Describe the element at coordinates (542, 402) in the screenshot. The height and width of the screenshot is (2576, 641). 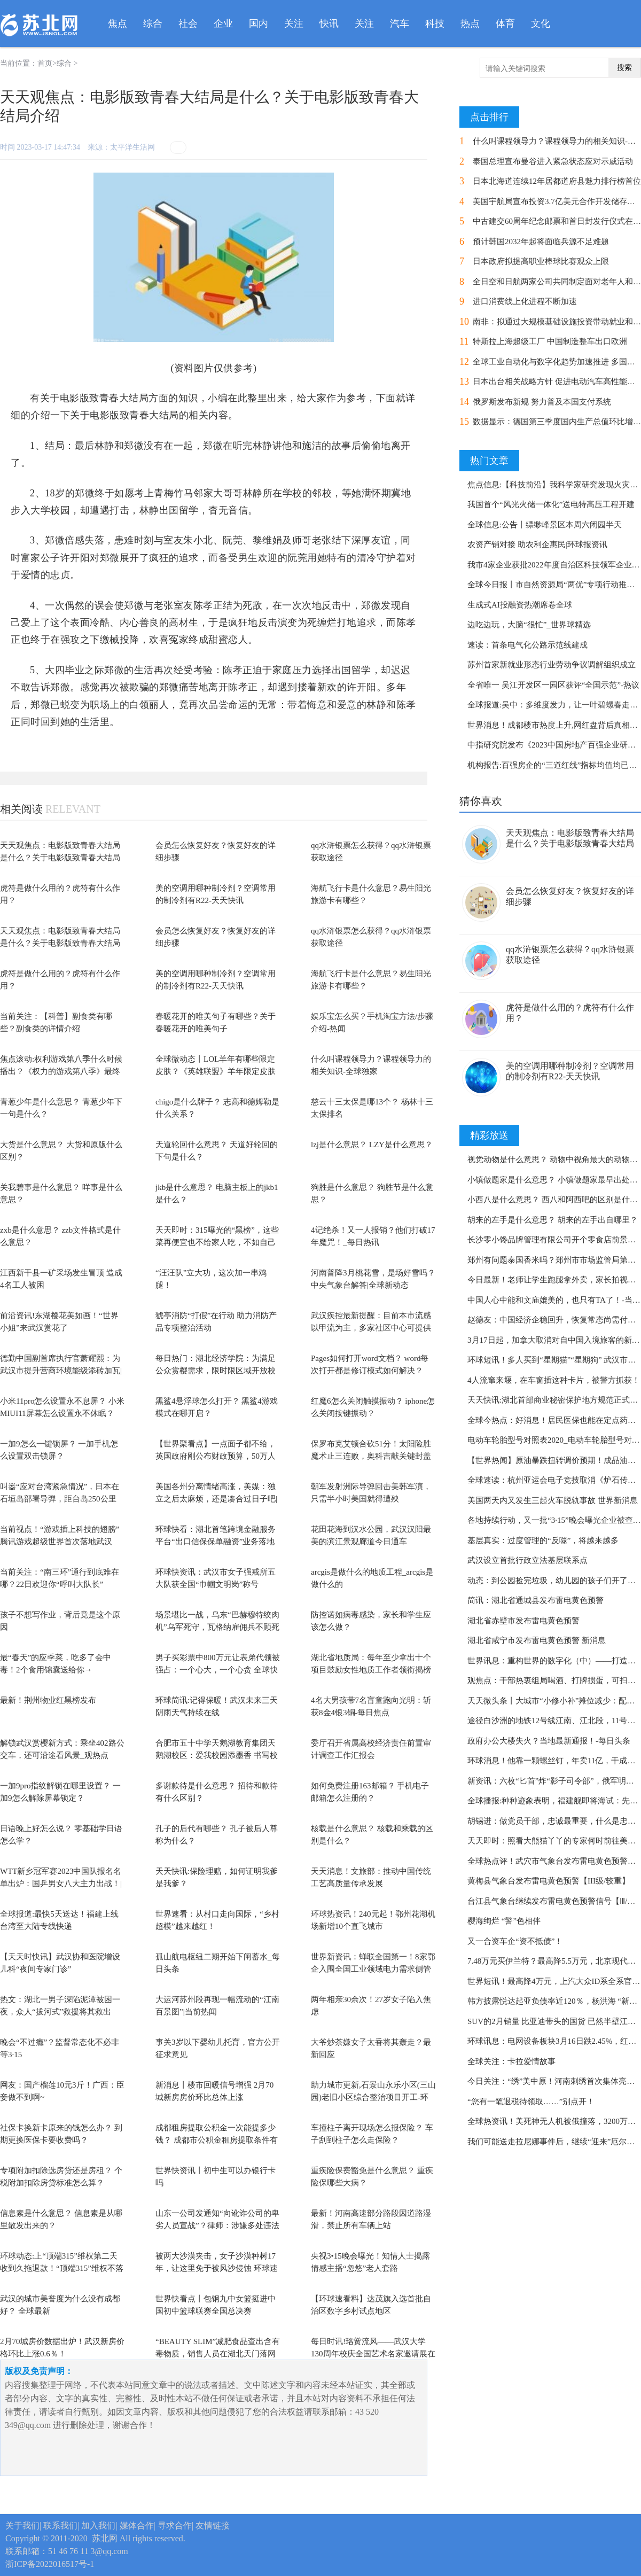
I see `俄罗斯发布新规 努力普及本国支付系统` at that location.